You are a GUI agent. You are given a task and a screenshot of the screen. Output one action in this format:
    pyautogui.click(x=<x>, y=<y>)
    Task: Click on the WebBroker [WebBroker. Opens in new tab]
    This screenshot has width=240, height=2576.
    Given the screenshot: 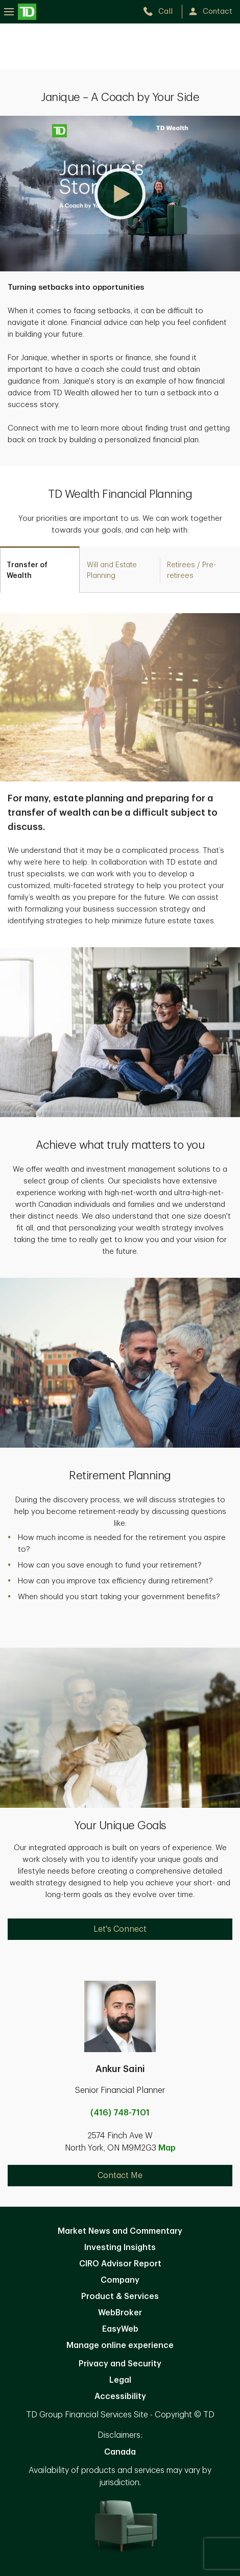 What is the action you would take?
    pyautogui.click(x=120, y=2313)
    